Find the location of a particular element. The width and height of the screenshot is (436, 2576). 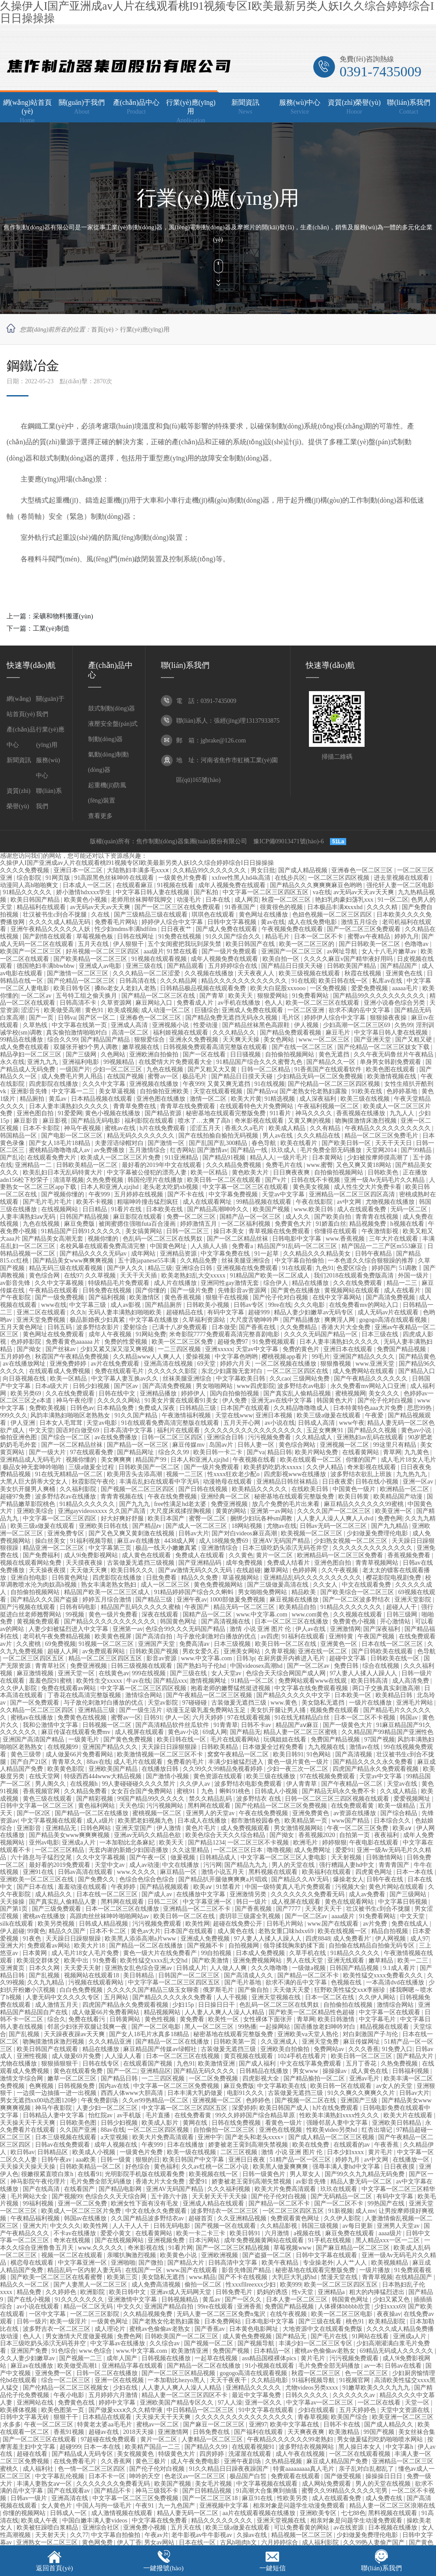

久久久久免费视频 is located at coordinates (25, 870).